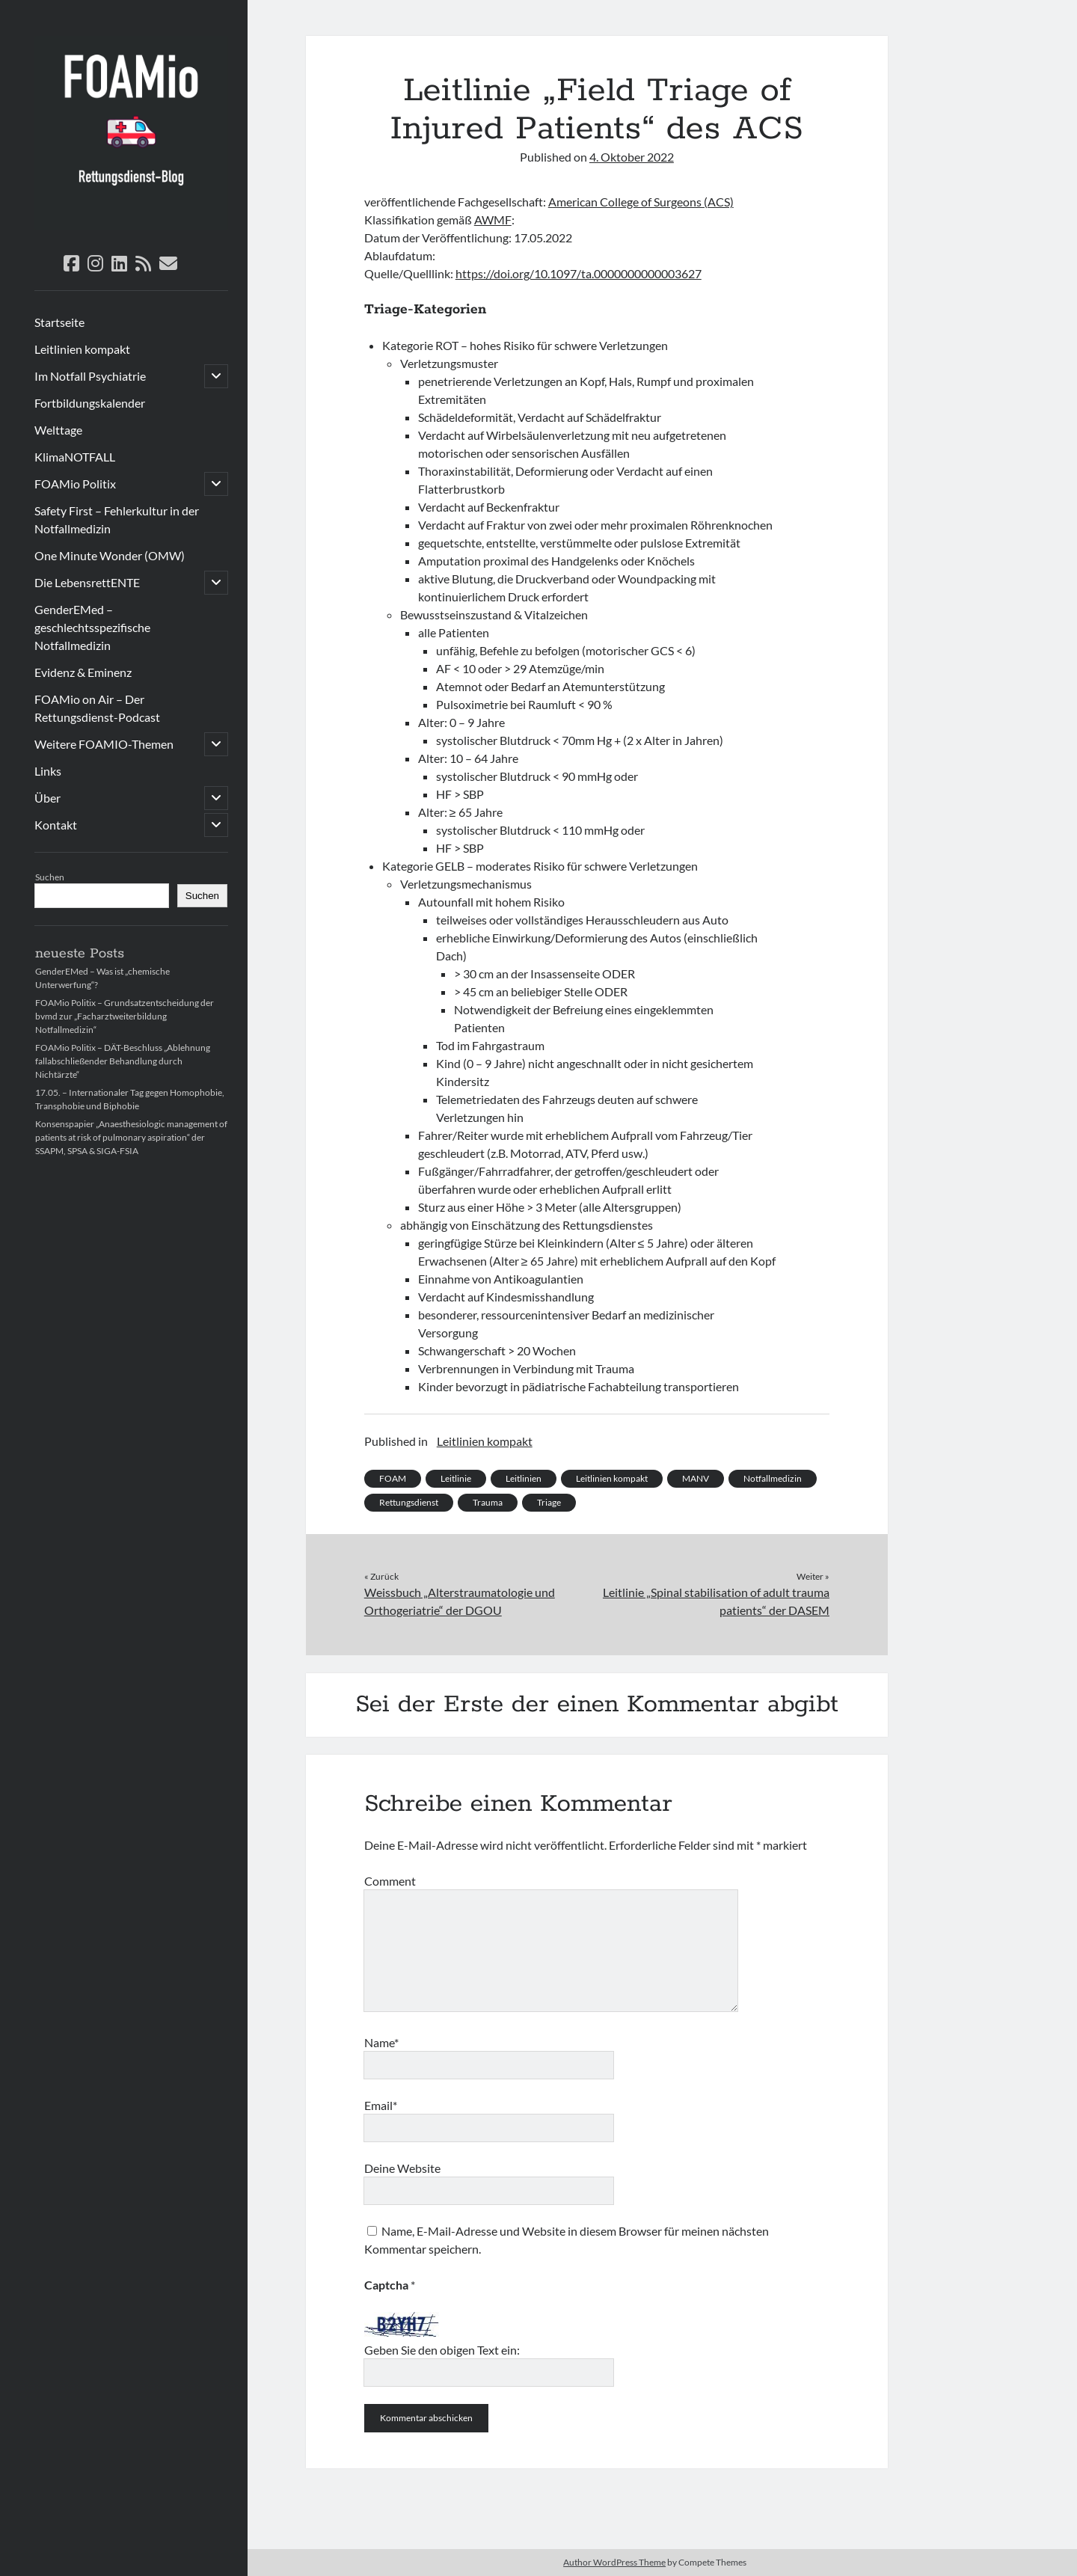 The width and height of the screenshot is (1077, 2576). Describe the element at coordinates (641, 201) in the screenshot. I see `American College of Surgeons (ACS)` at that location.